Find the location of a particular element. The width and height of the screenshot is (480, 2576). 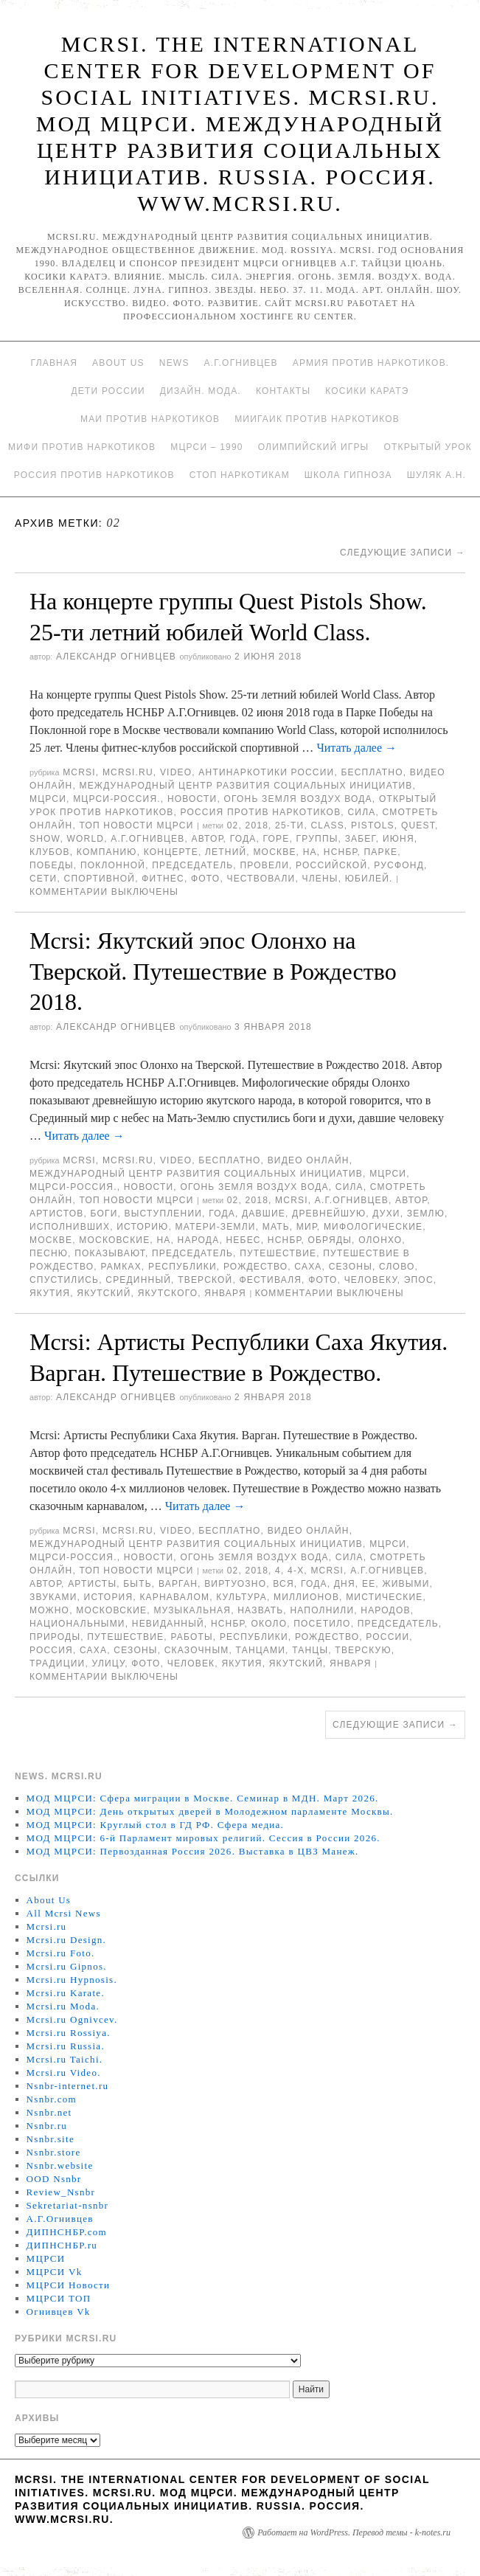

Nsnbr.ru is located at coordinates (47, 2125).